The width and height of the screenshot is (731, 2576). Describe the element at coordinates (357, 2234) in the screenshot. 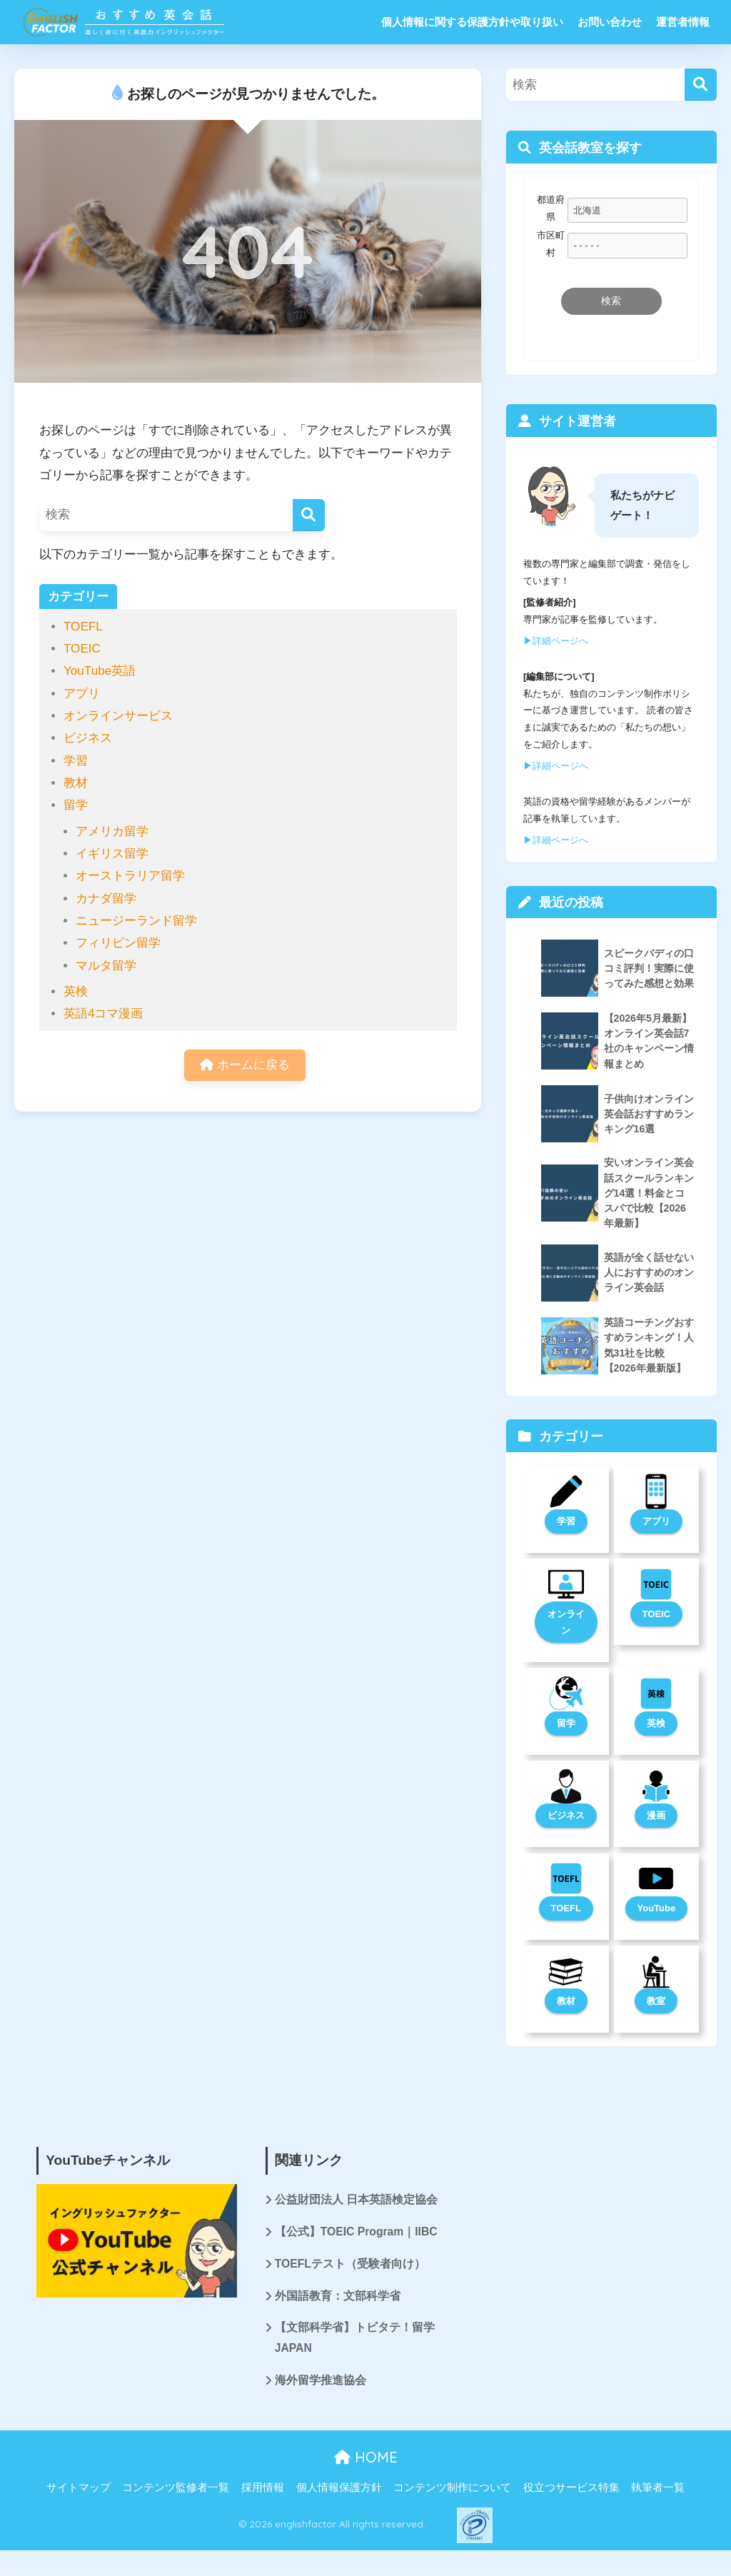

I see `【公式】TOEIC Program｜IIBC` at that location.